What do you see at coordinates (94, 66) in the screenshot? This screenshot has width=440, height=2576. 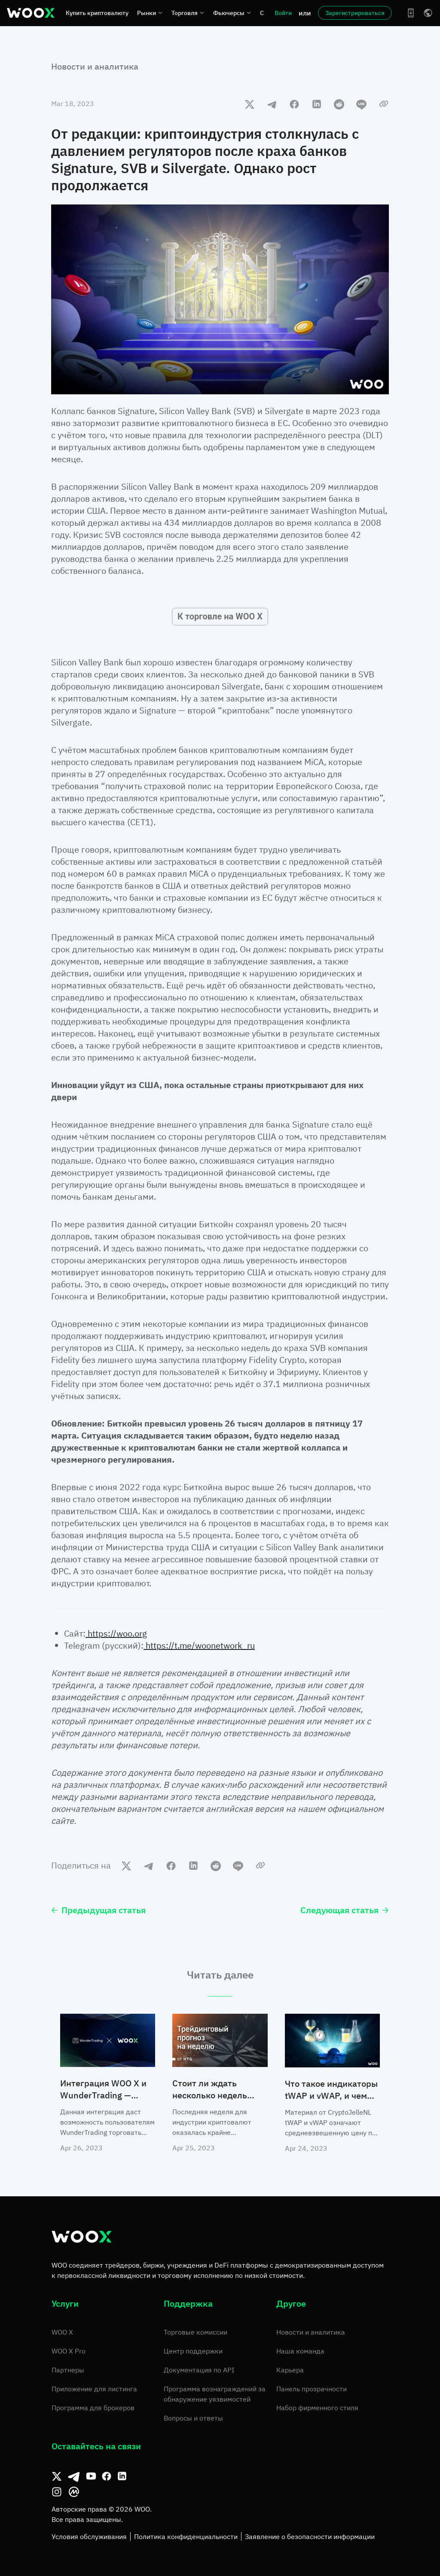 I see `Новости и аналитика` at bounding box center [94, 66].